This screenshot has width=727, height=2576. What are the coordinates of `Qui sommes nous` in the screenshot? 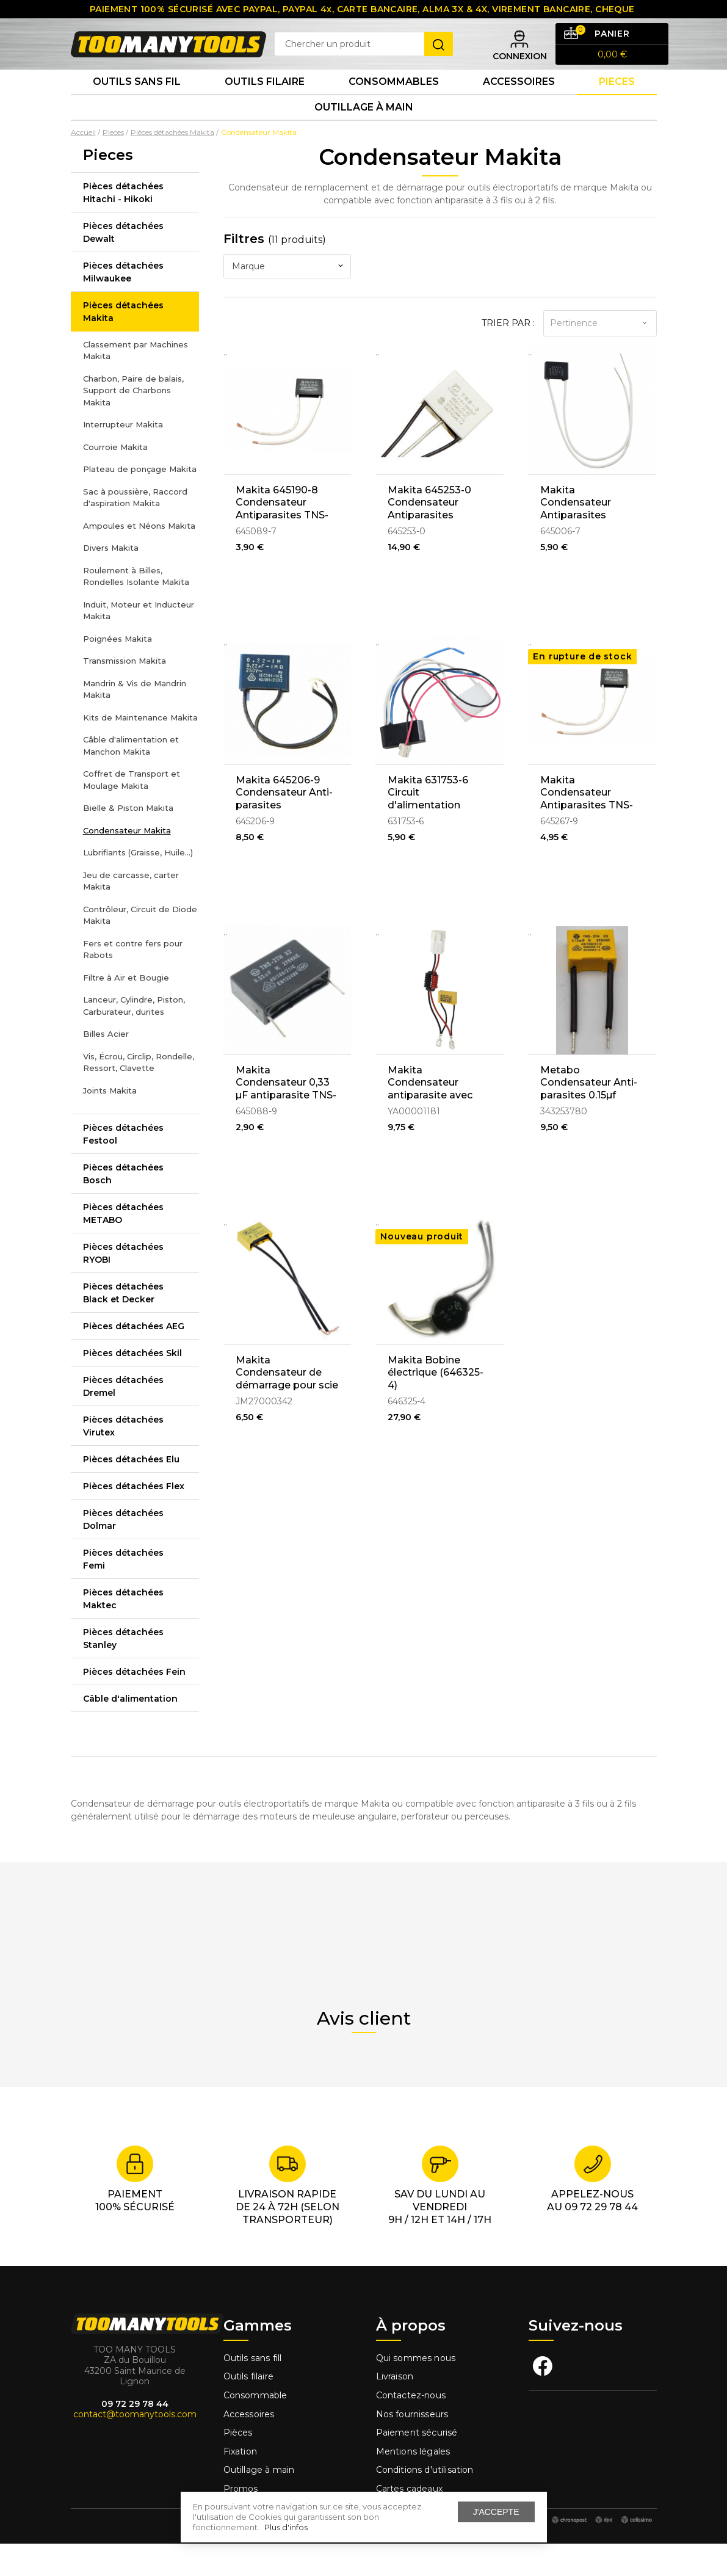 It's located at (416, 2390).